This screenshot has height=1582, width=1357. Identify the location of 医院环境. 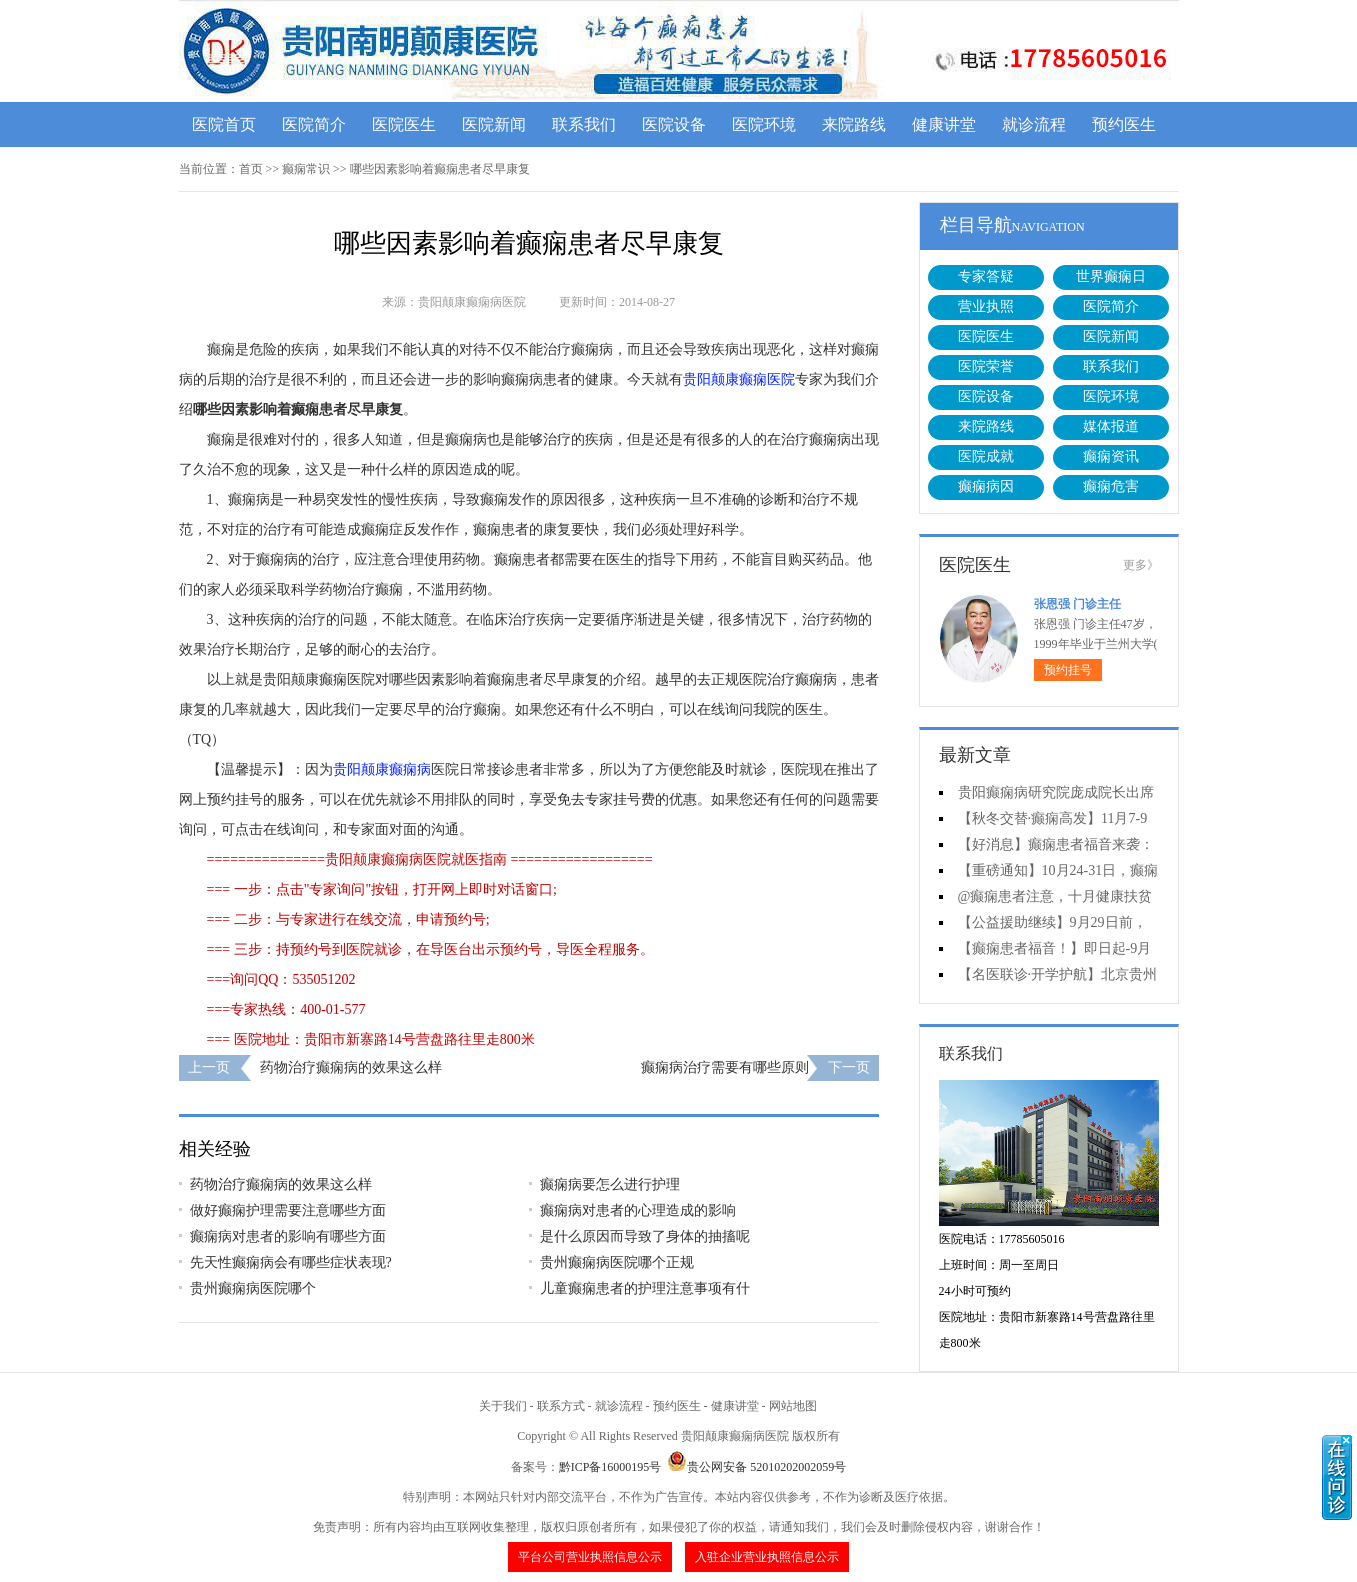
(764, 124).